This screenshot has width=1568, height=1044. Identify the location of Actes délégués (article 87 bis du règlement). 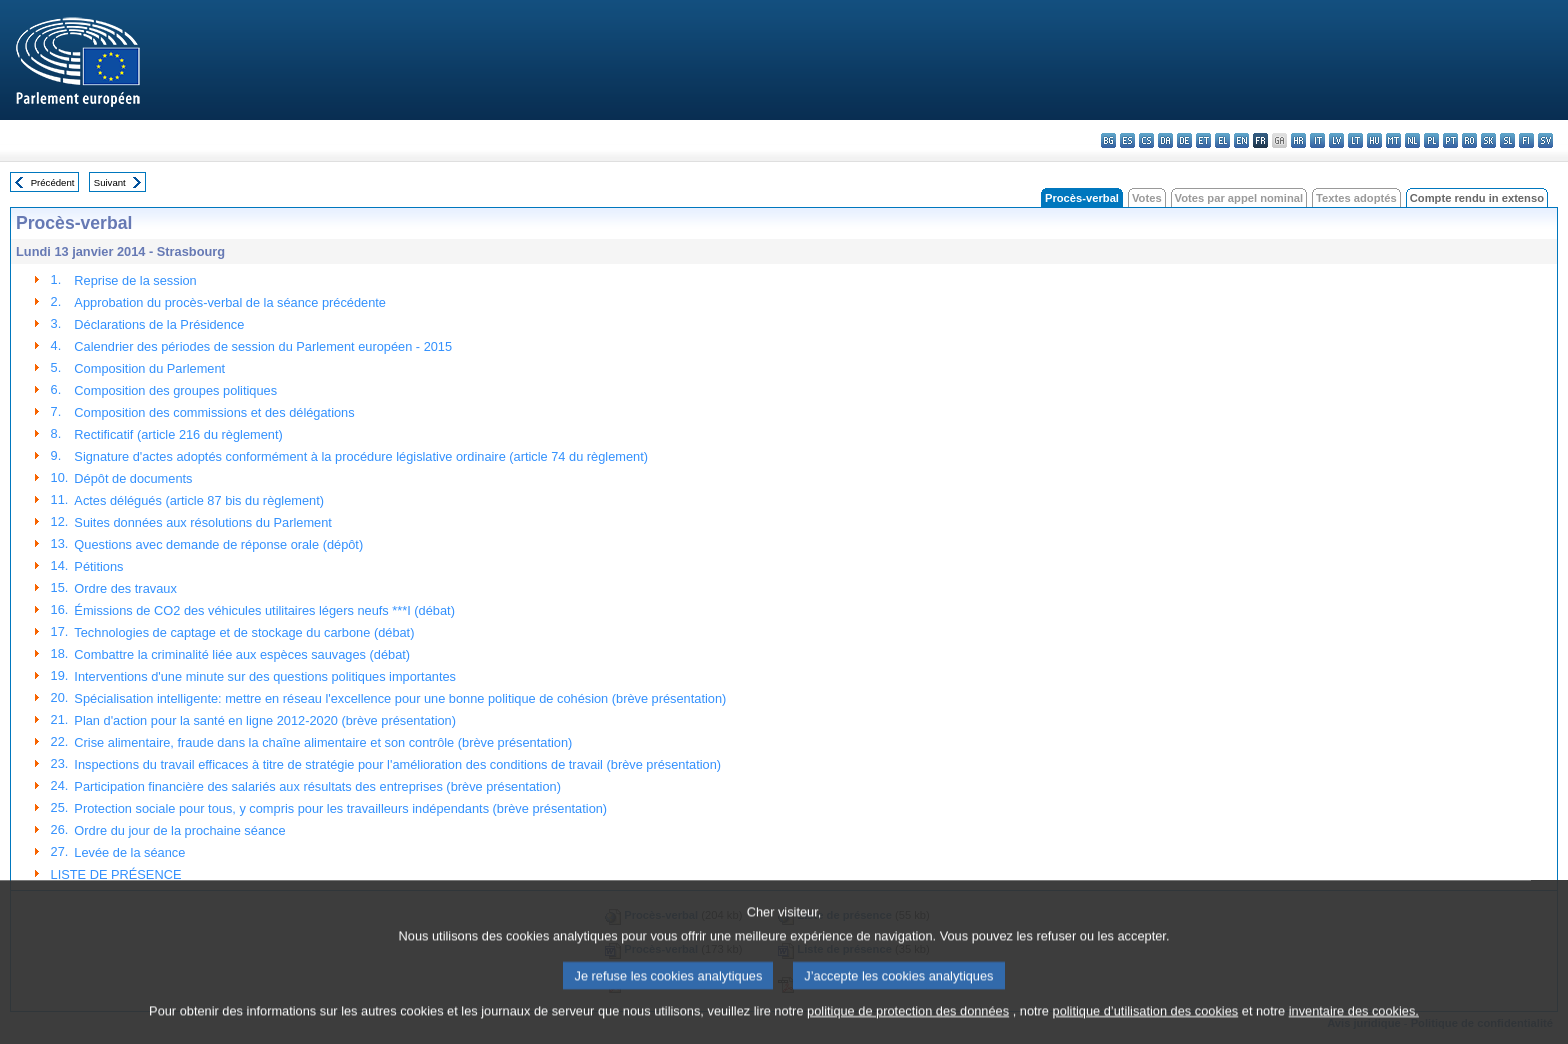
(199, 500).